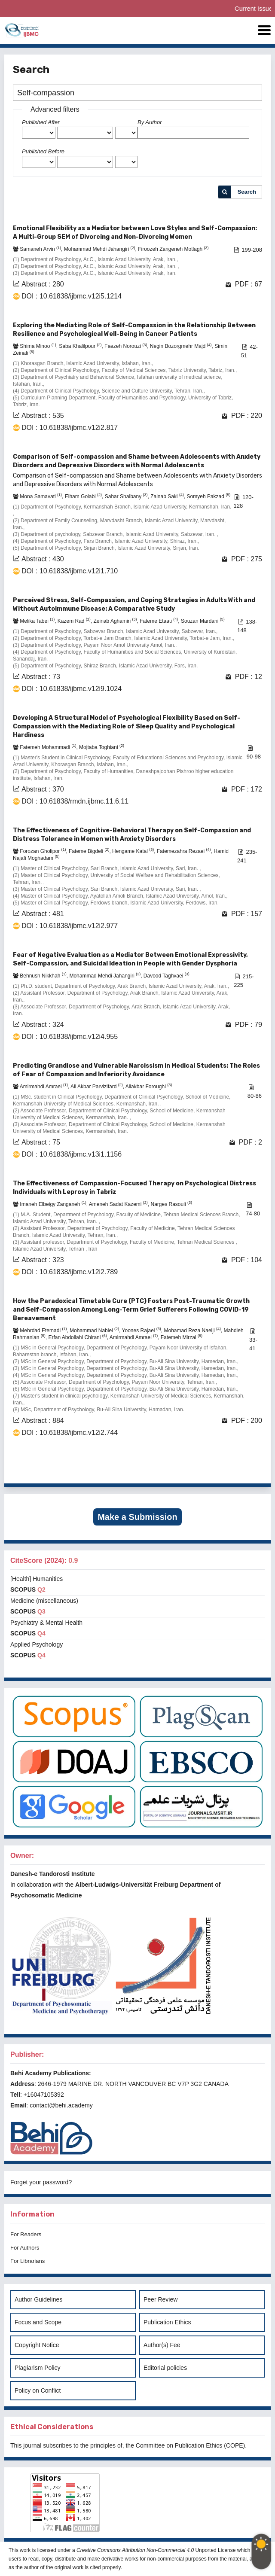 The image size is (275, 2576). I want to click on Peer Review, so click(160, 2299).